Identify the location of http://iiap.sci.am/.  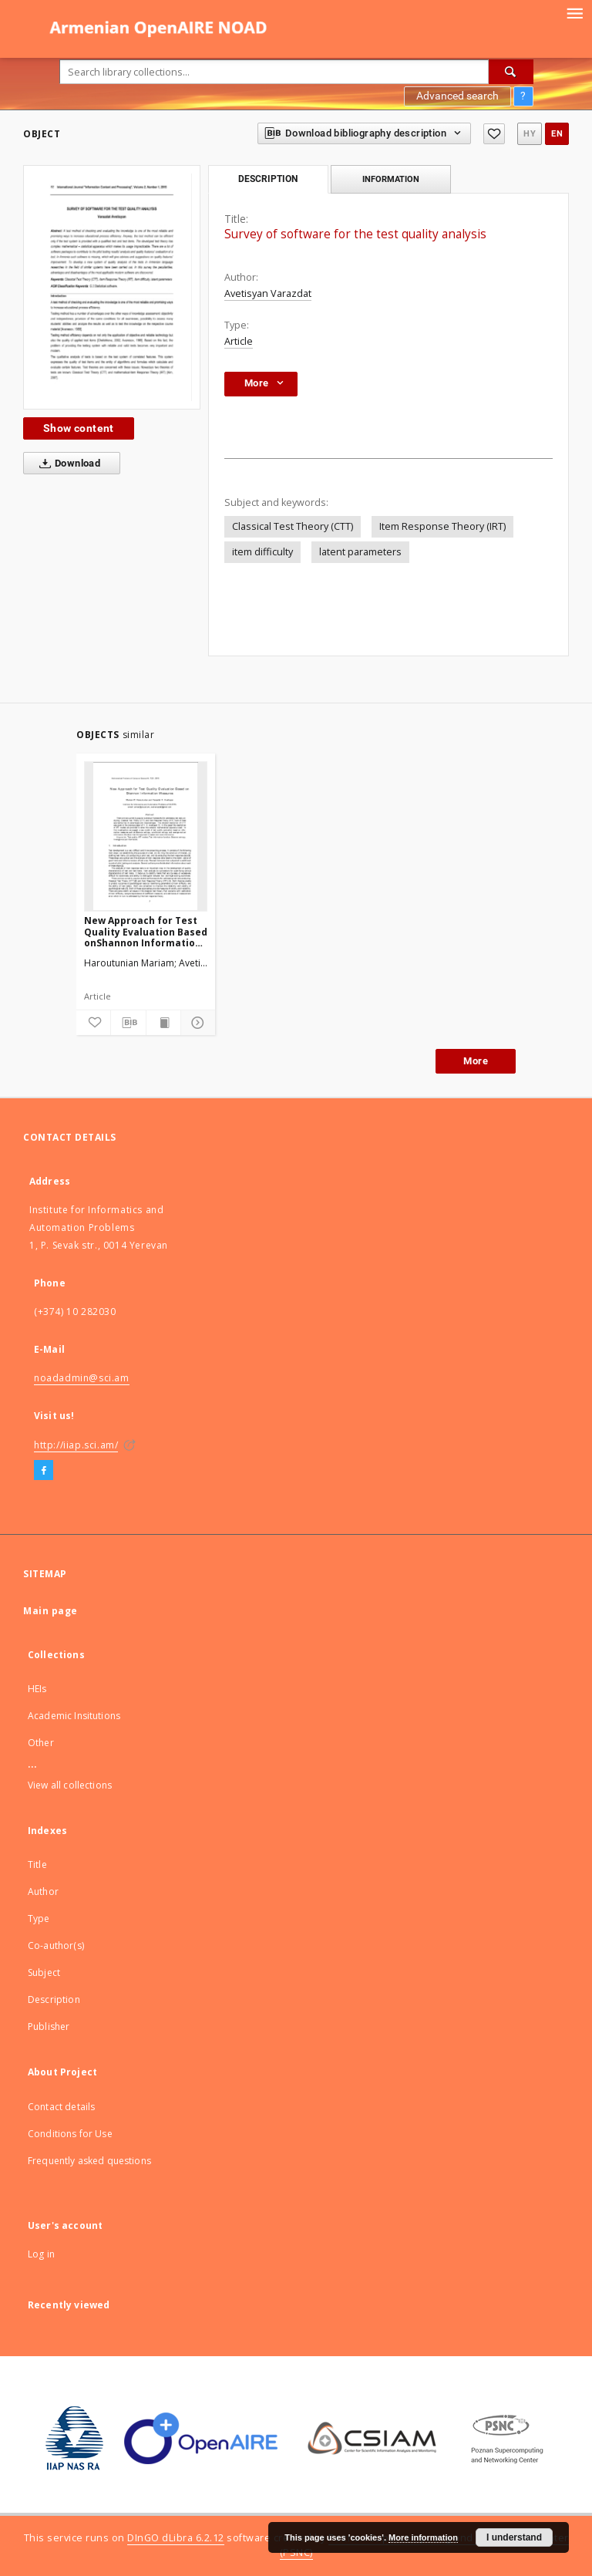
(76, 1445).